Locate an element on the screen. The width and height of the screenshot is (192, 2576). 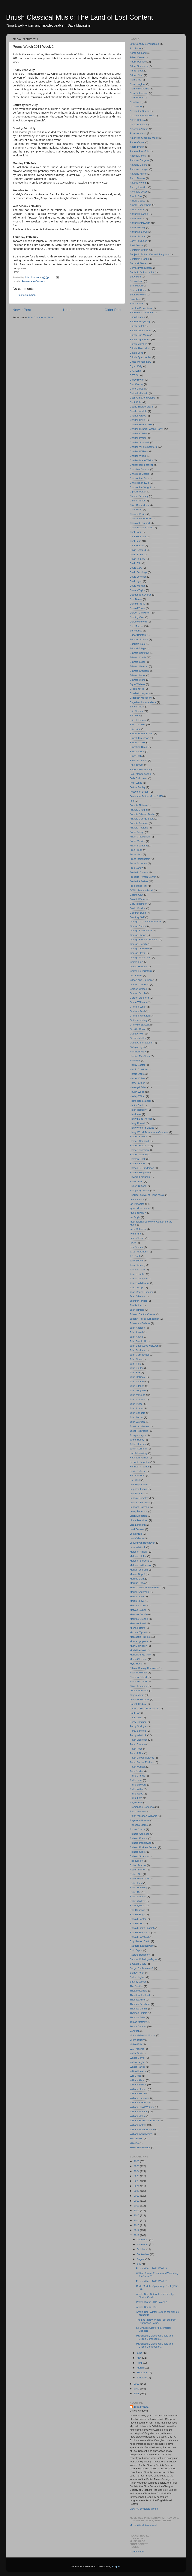
Berthold Goldschmidt is located at coordinates (142, 272).